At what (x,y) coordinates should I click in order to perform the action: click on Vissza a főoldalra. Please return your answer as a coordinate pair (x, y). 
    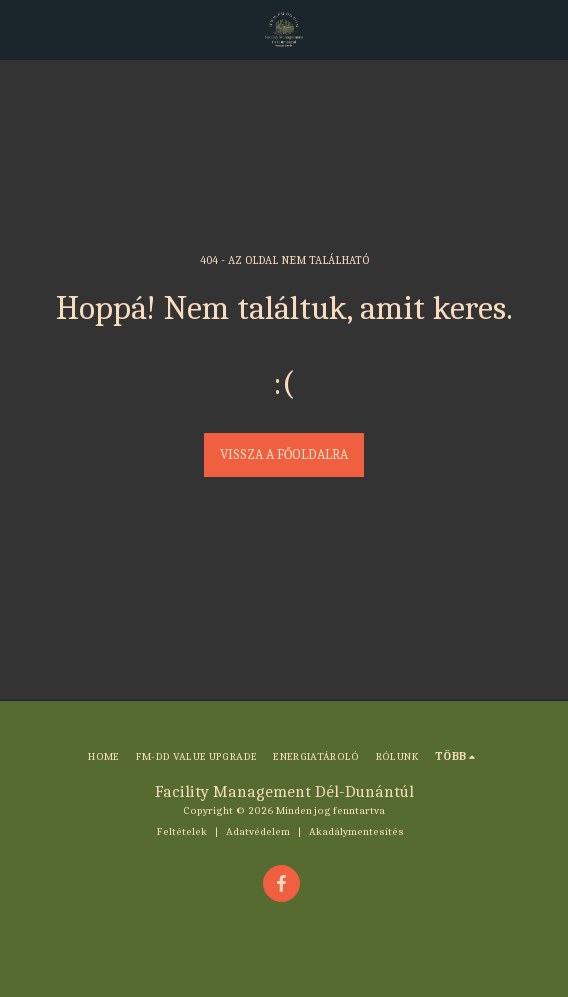
    Looking at the image, I should click on (284, 454).